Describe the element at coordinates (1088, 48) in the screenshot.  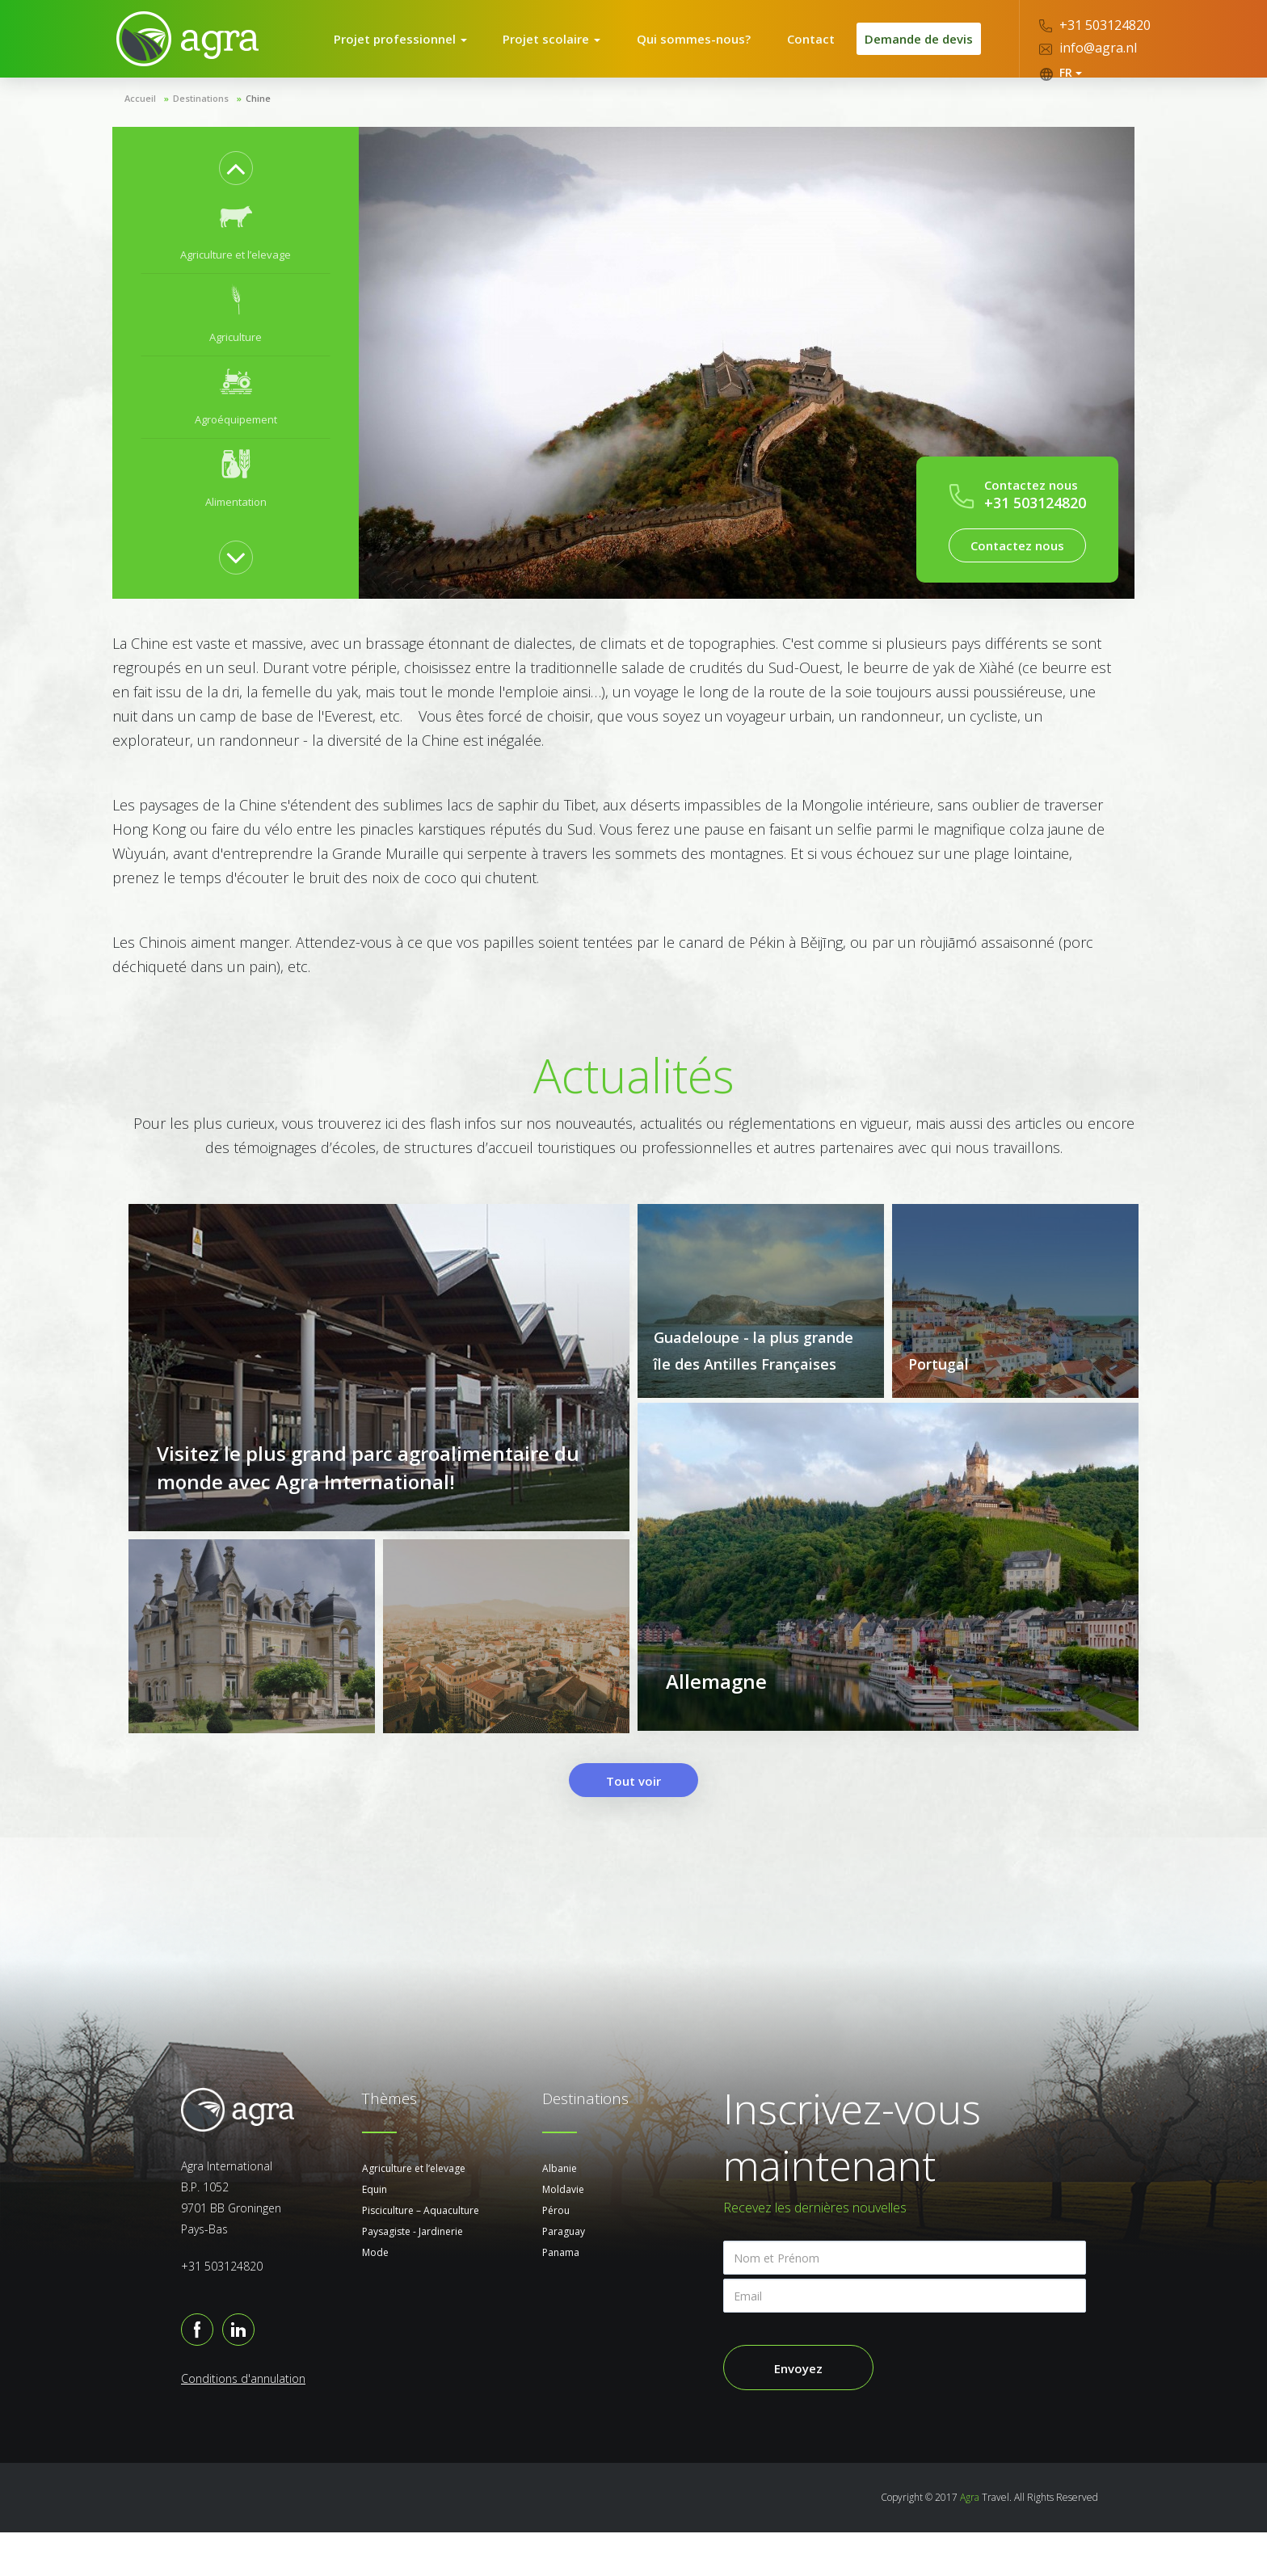
I see `info@agra.nl` at that location.